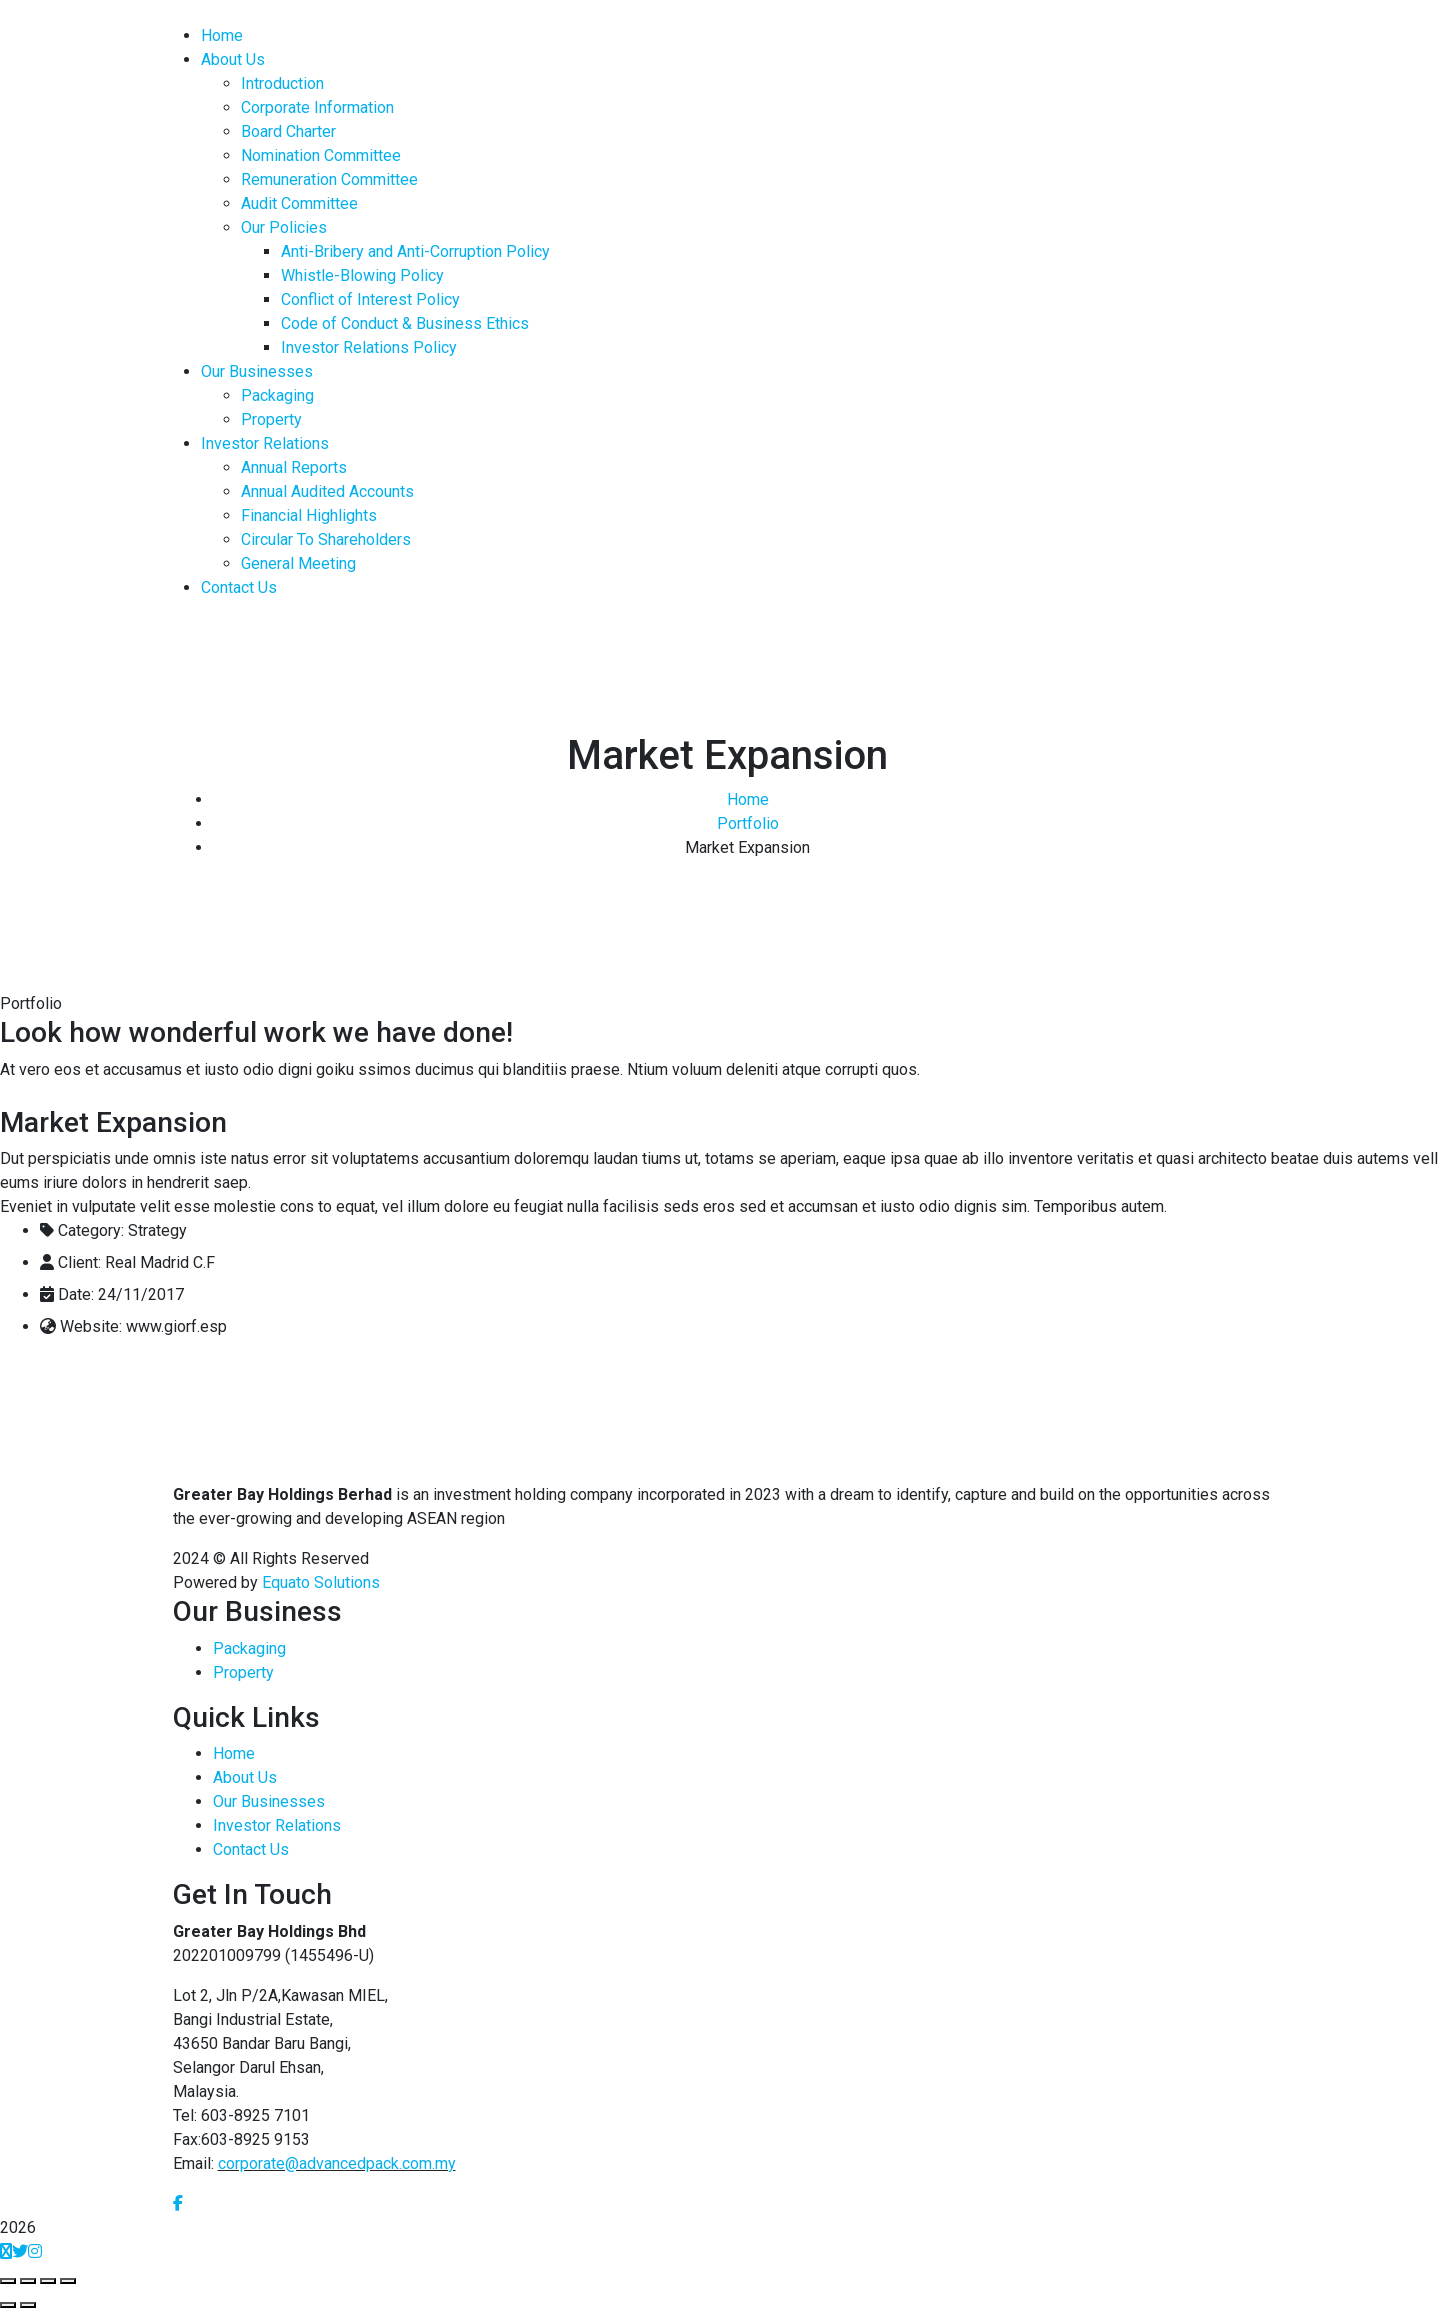 The image size is (1455, 2312). What do you see at coordinates (48, 2281) in the screenshot?
I see `[Toggle fullscreen]` at bounding box center [48, 2281].